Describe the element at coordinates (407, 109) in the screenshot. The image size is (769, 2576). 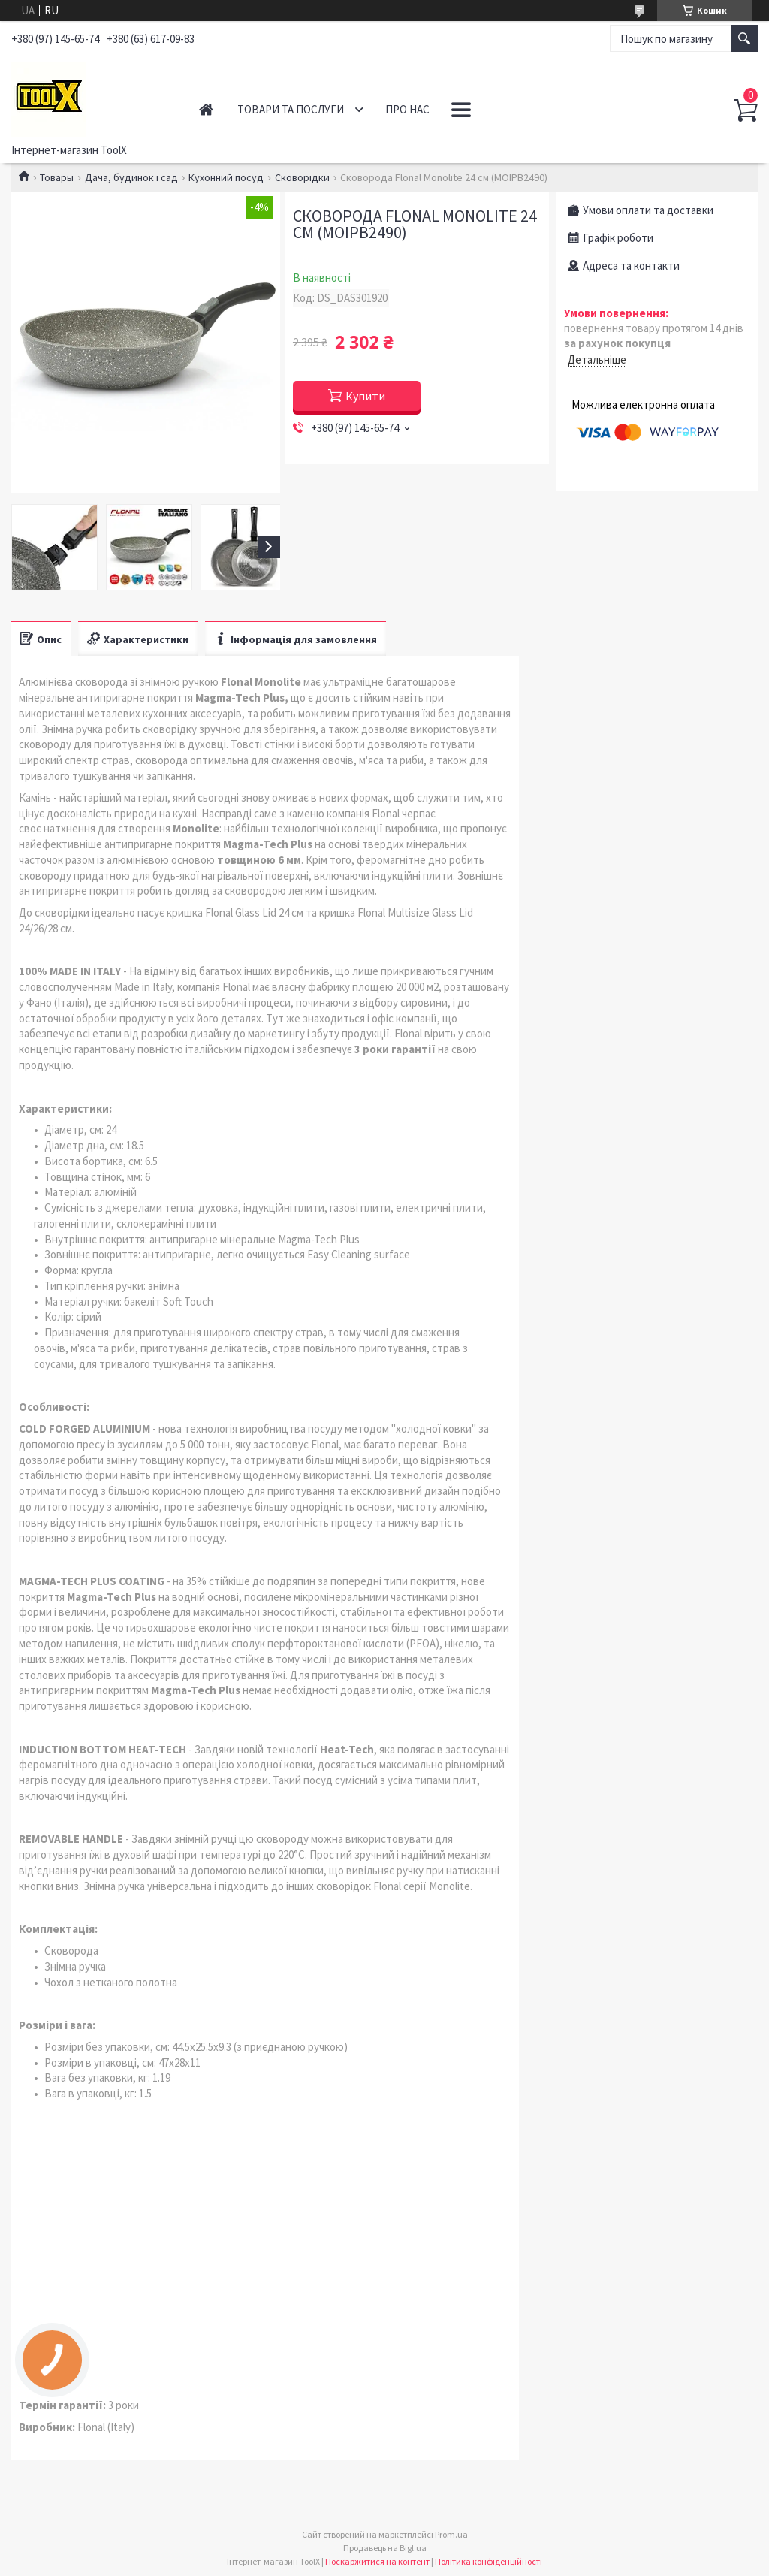
I see `Про нас` at that location.